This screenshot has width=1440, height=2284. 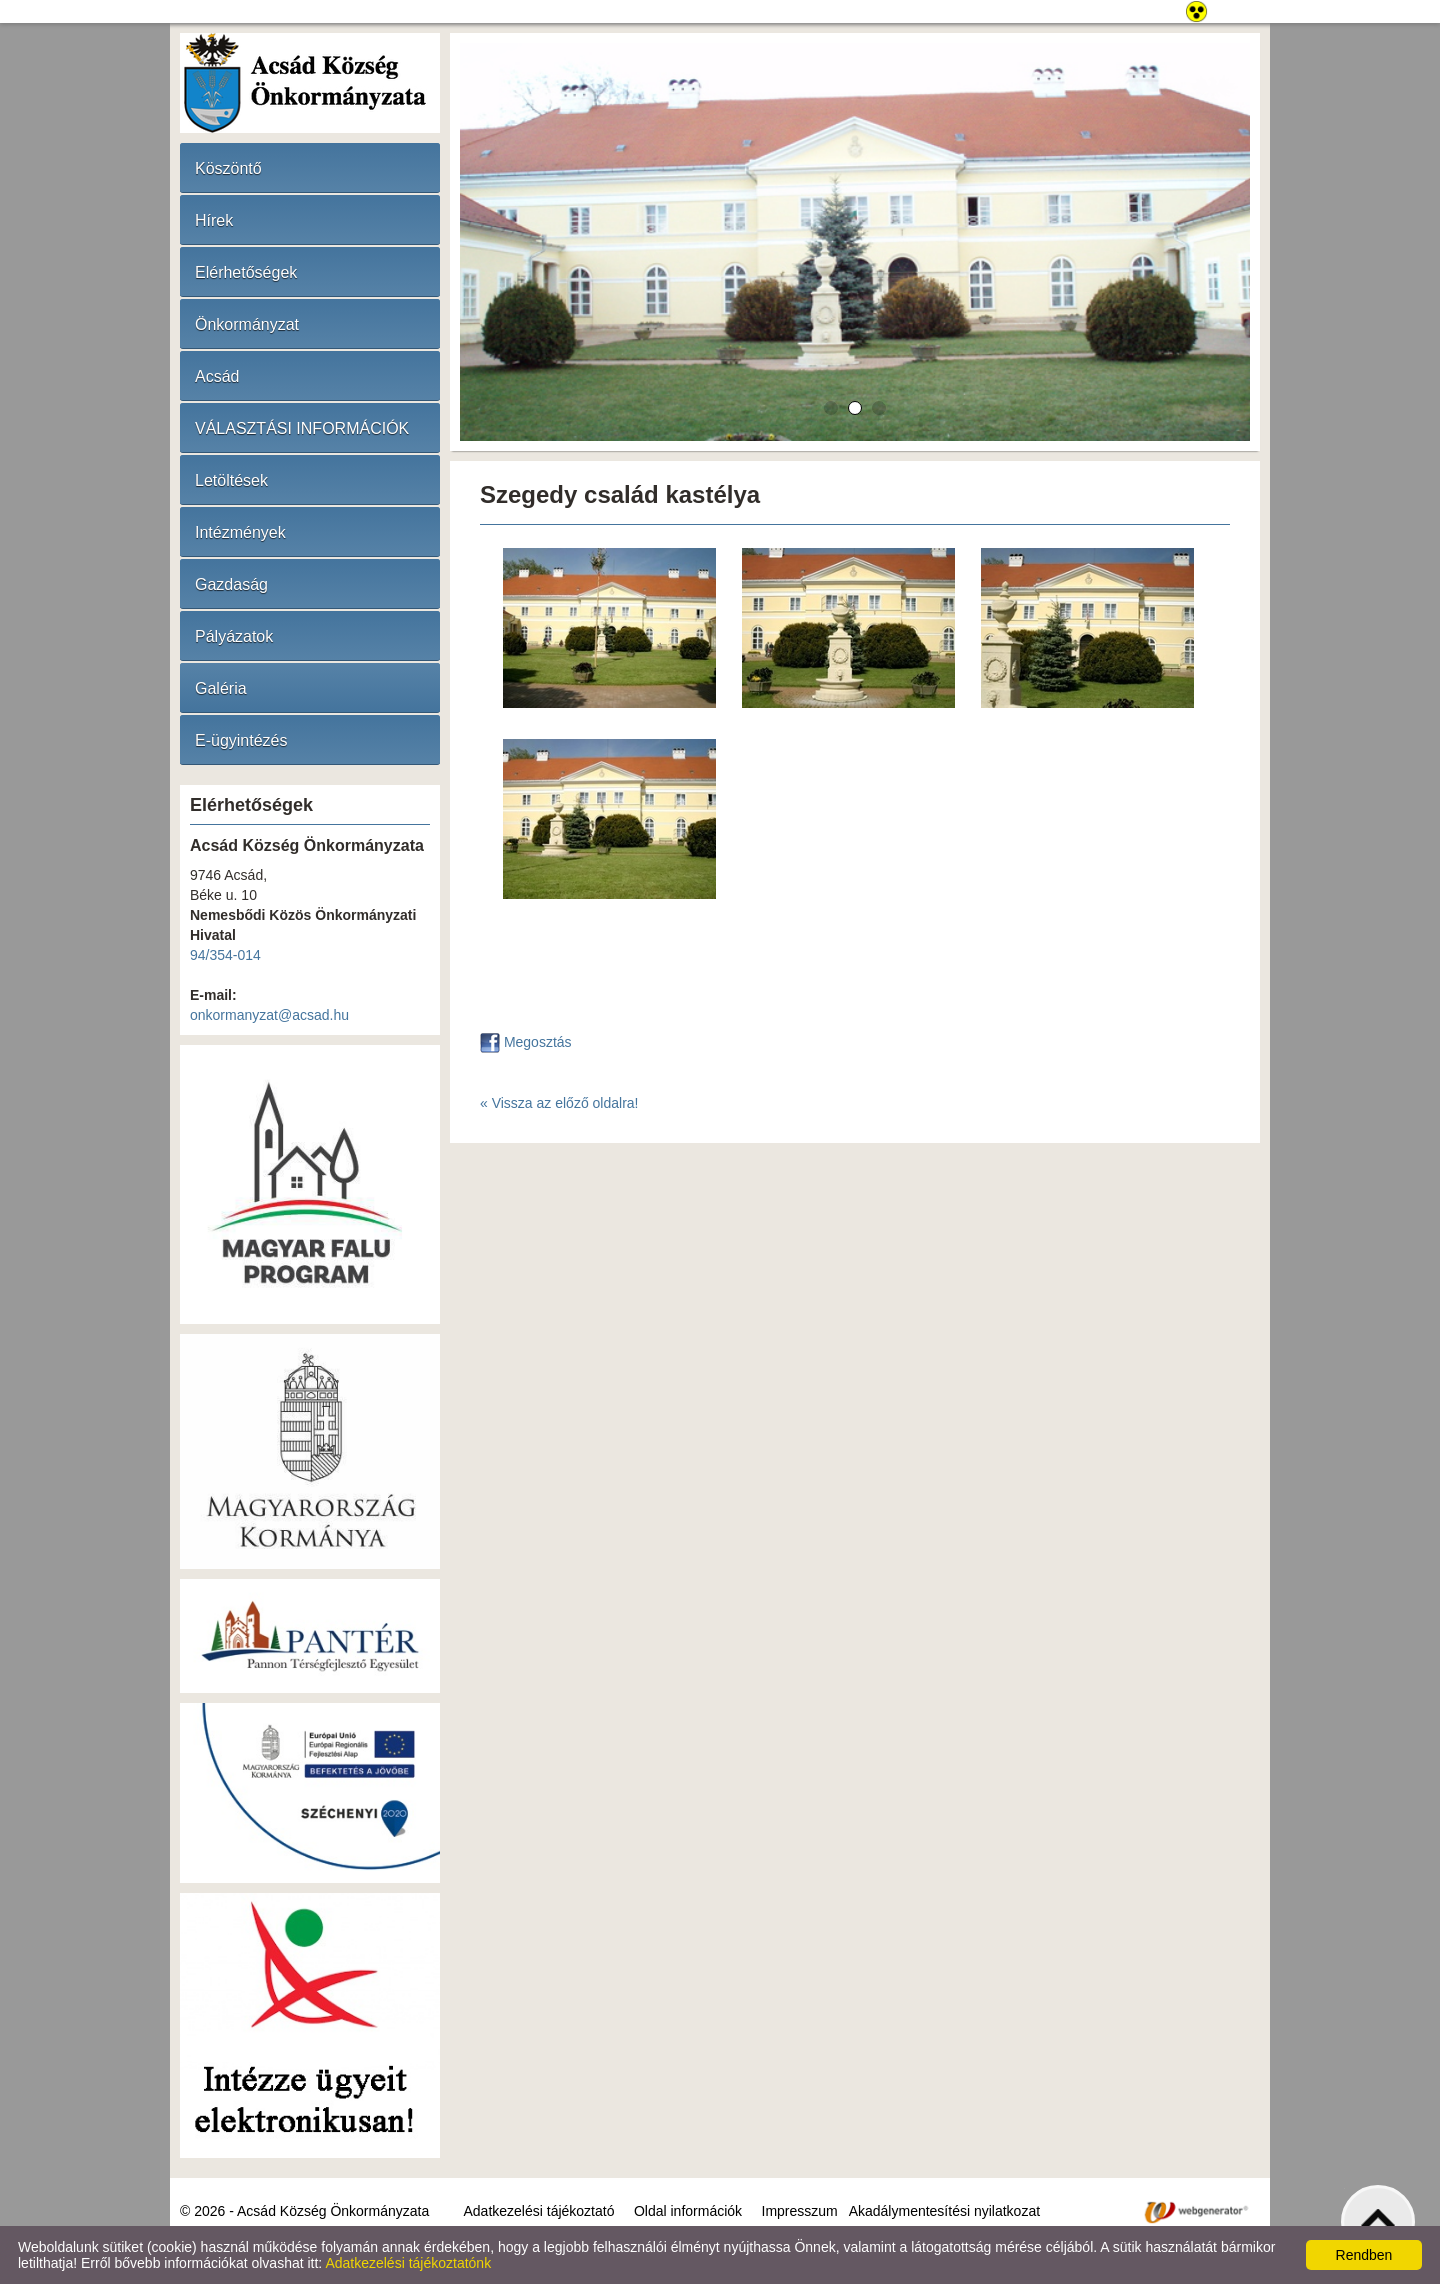 I want to click on Megosztás, so click(x=526, y=1042).